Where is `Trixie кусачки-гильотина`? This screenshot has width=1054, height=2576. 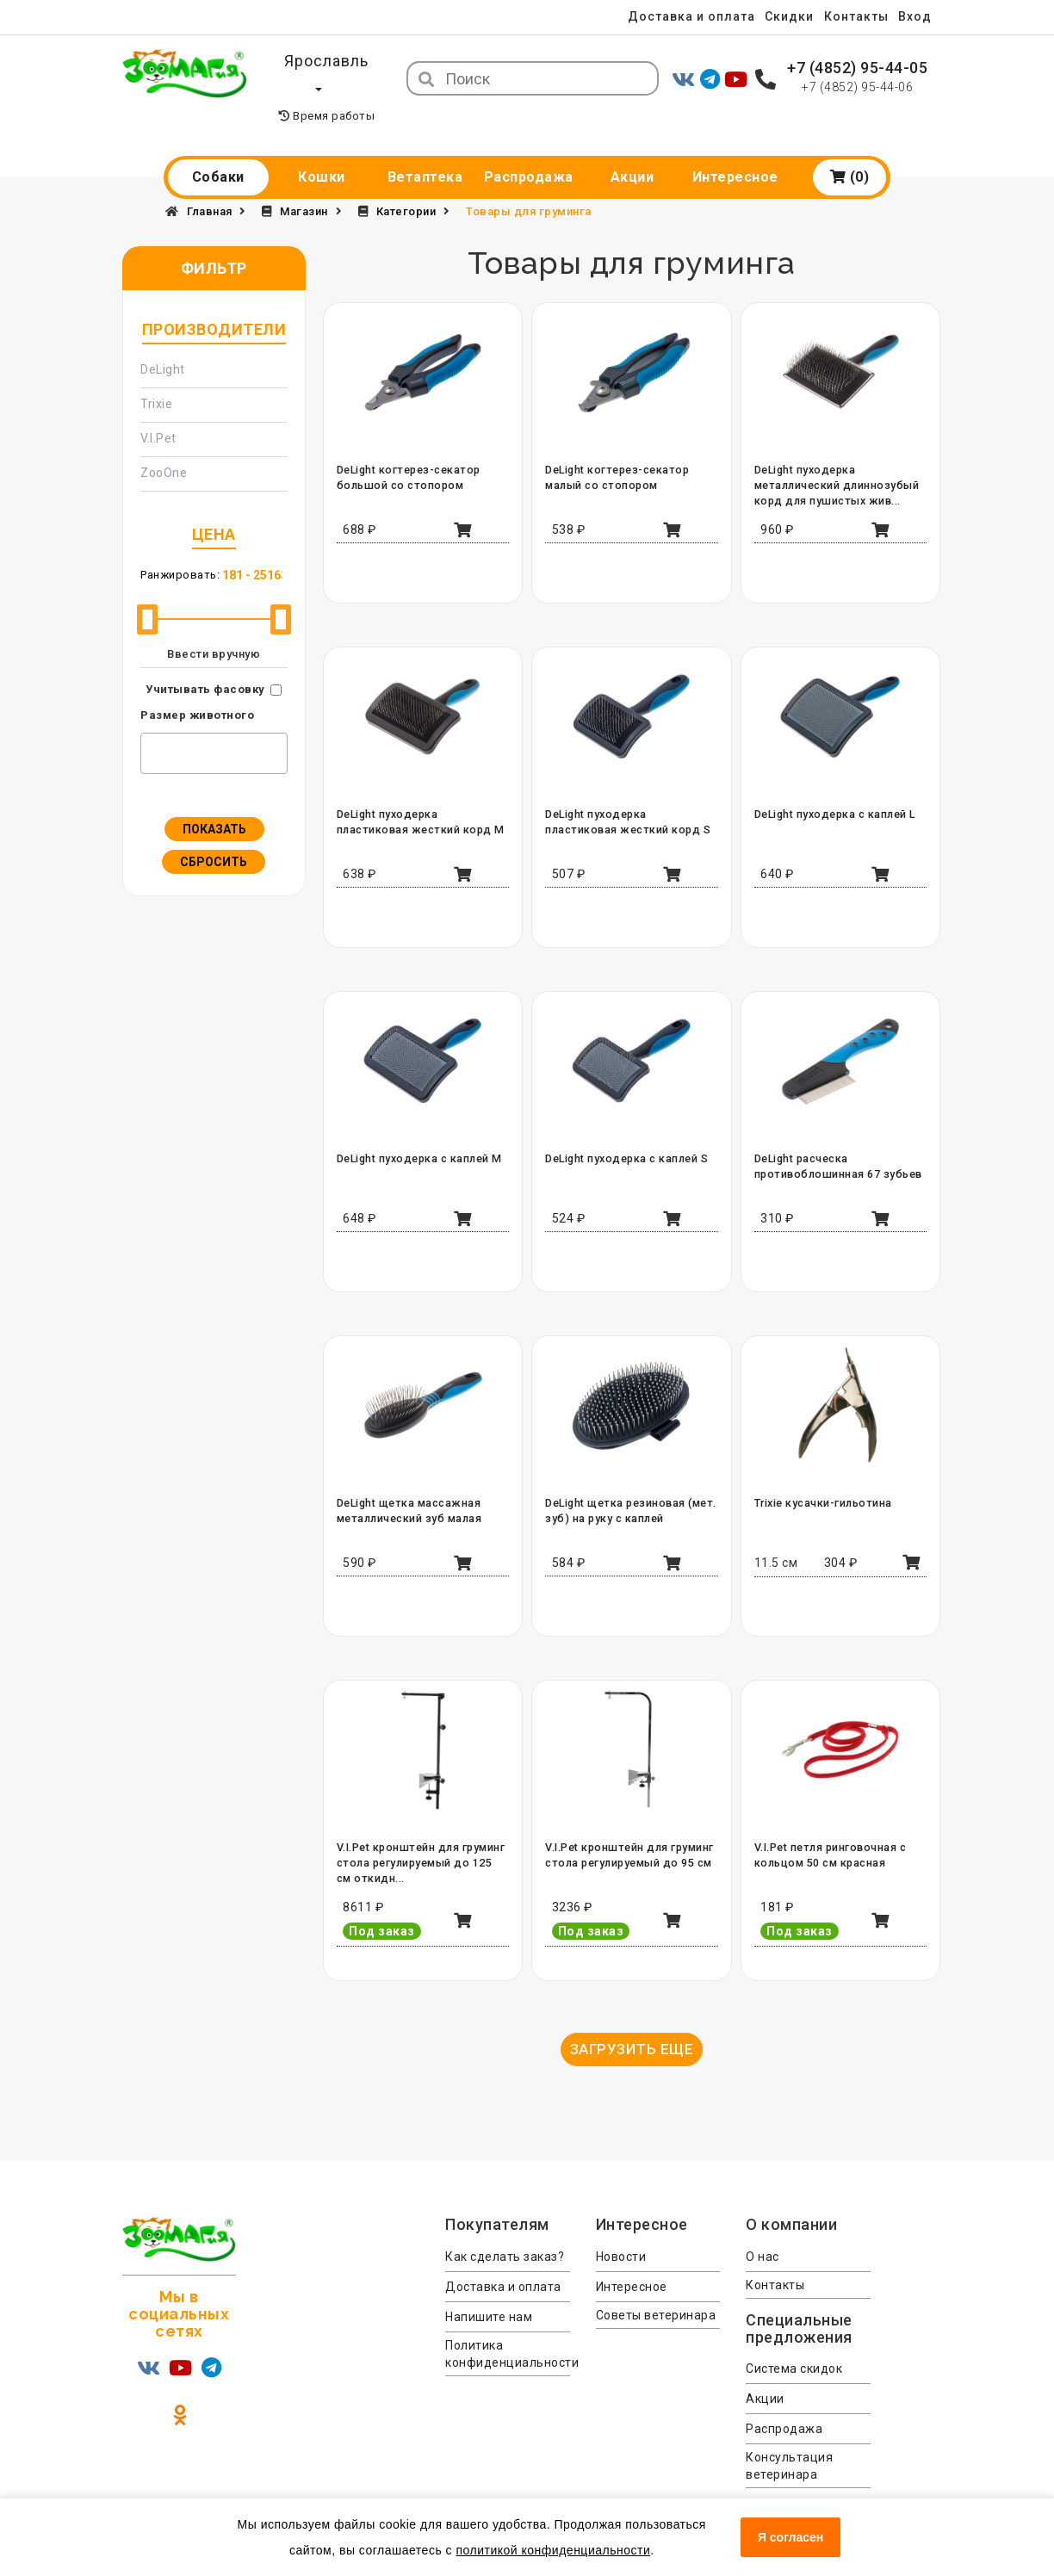 Trixie кусачки-гильотина is located at coordinates (822, 1476).